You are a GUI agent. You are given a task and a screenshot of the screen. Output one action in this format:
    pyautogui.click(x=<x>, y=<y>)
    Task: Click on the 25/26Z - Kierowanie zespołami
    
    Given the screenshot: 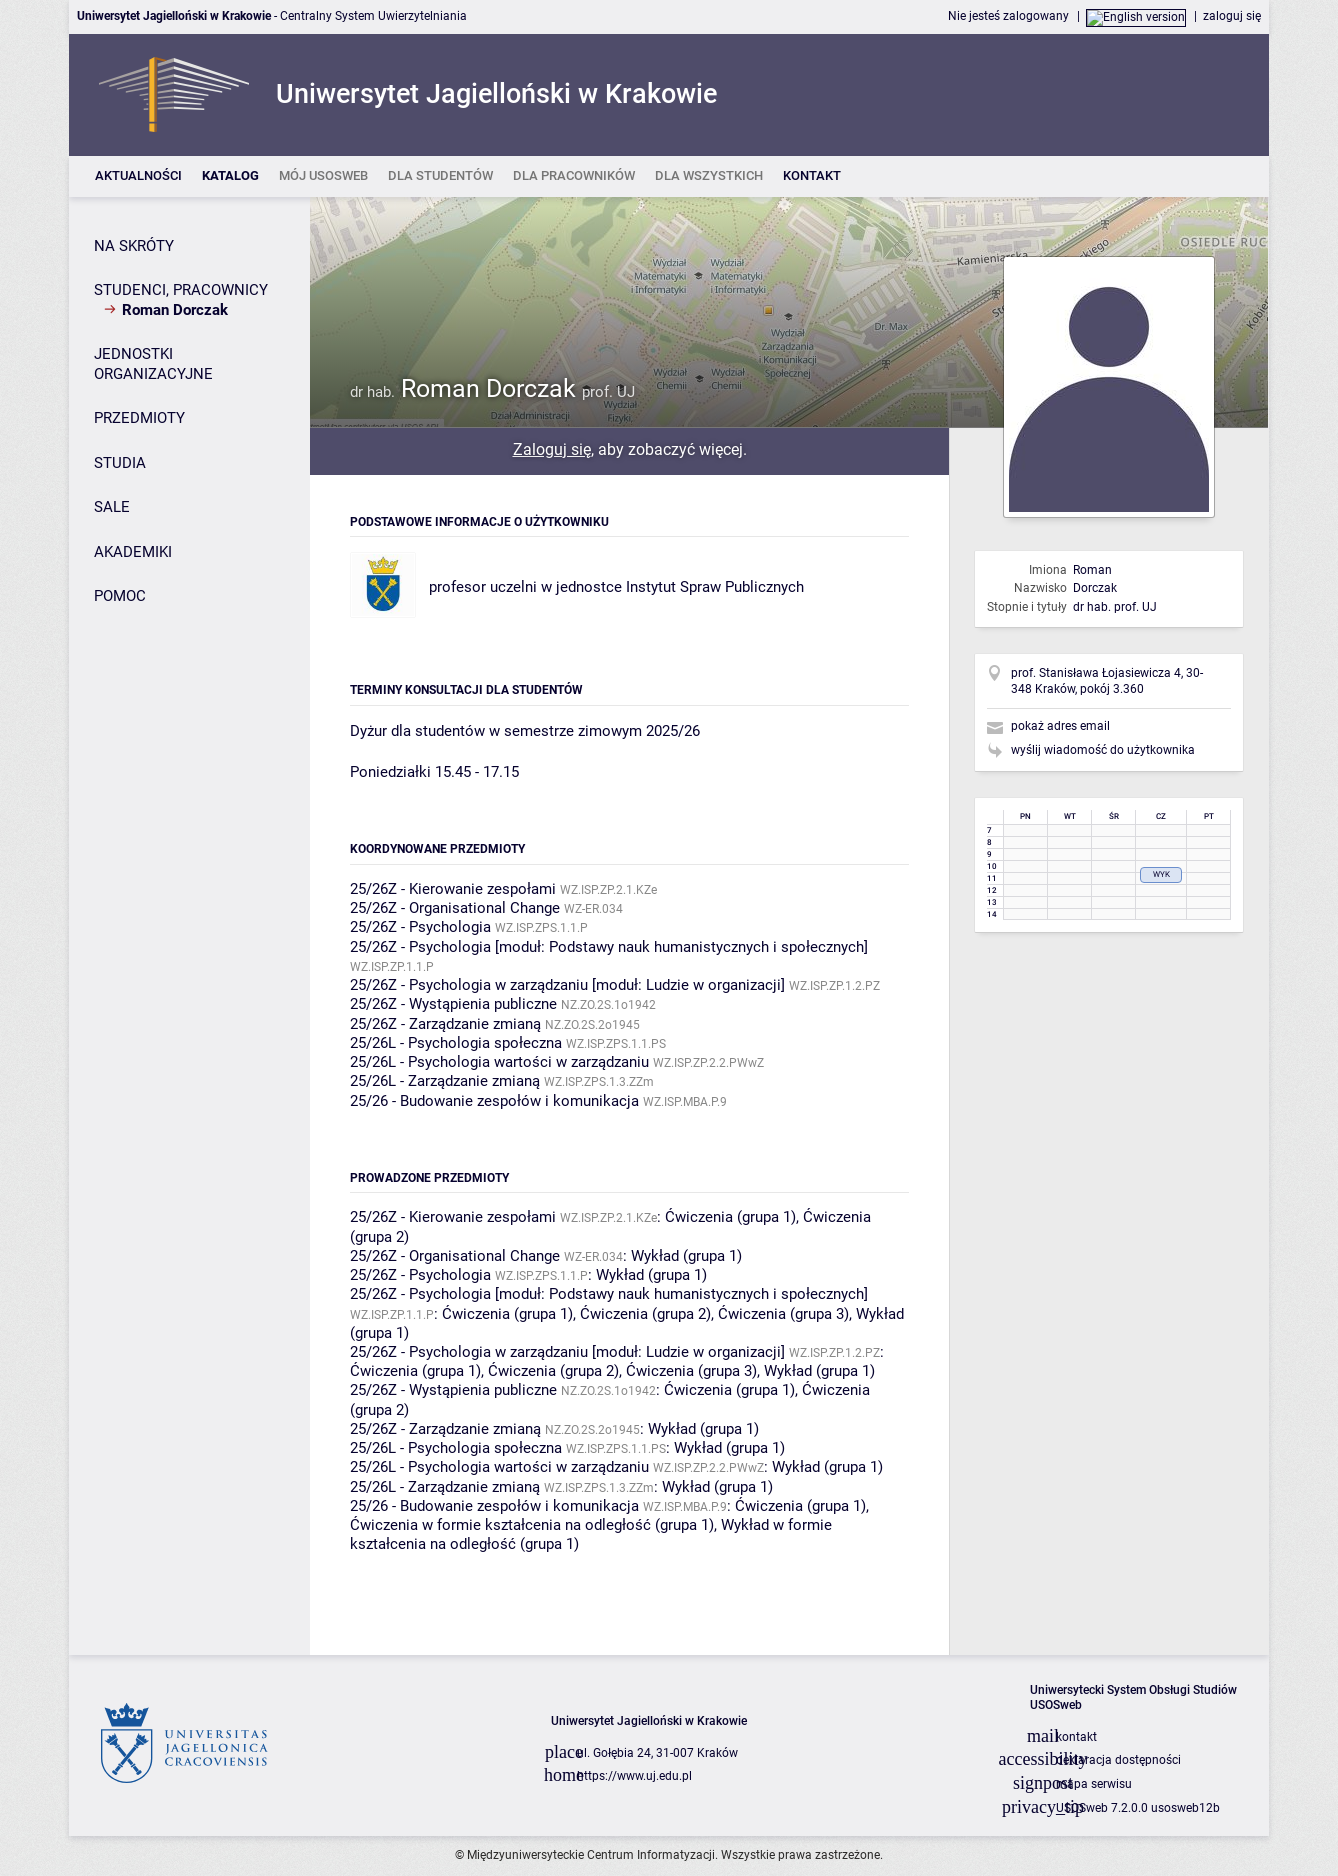 What is the action you would take?
    pyautogui.click(x=453, y=889)
    